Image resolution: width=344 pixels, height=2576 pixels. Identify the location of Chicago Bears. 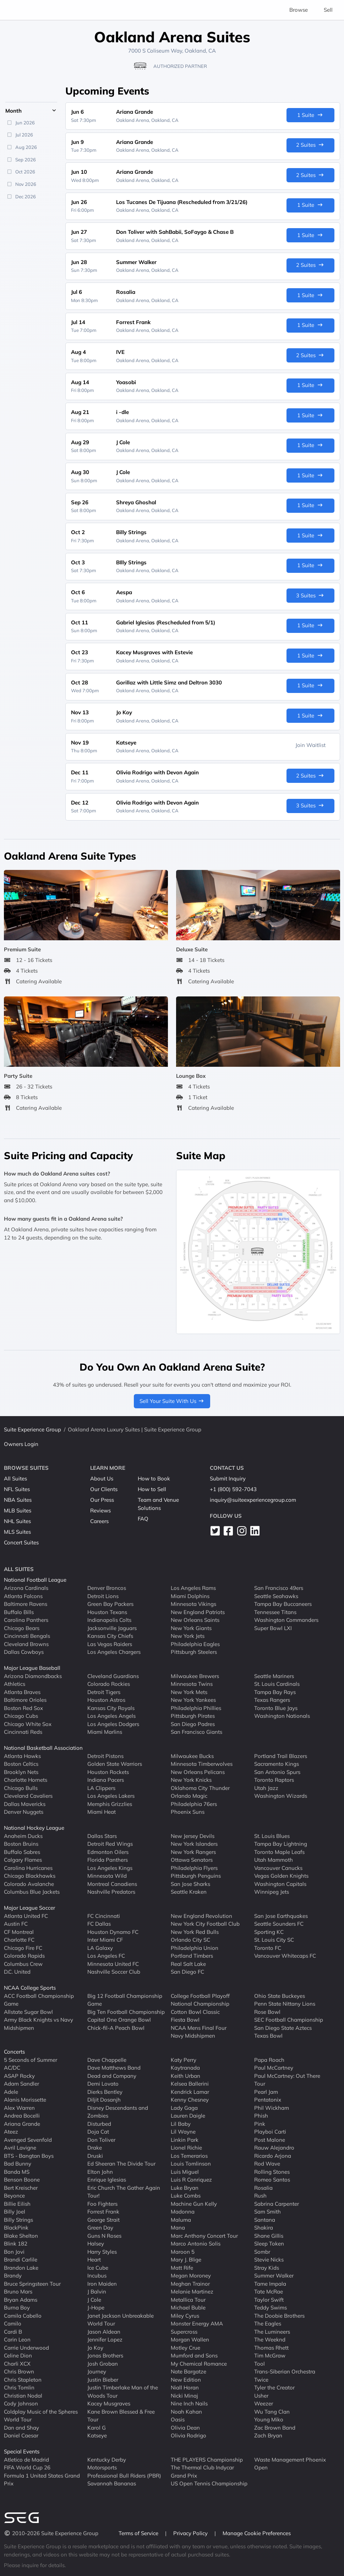
(21, 1627).